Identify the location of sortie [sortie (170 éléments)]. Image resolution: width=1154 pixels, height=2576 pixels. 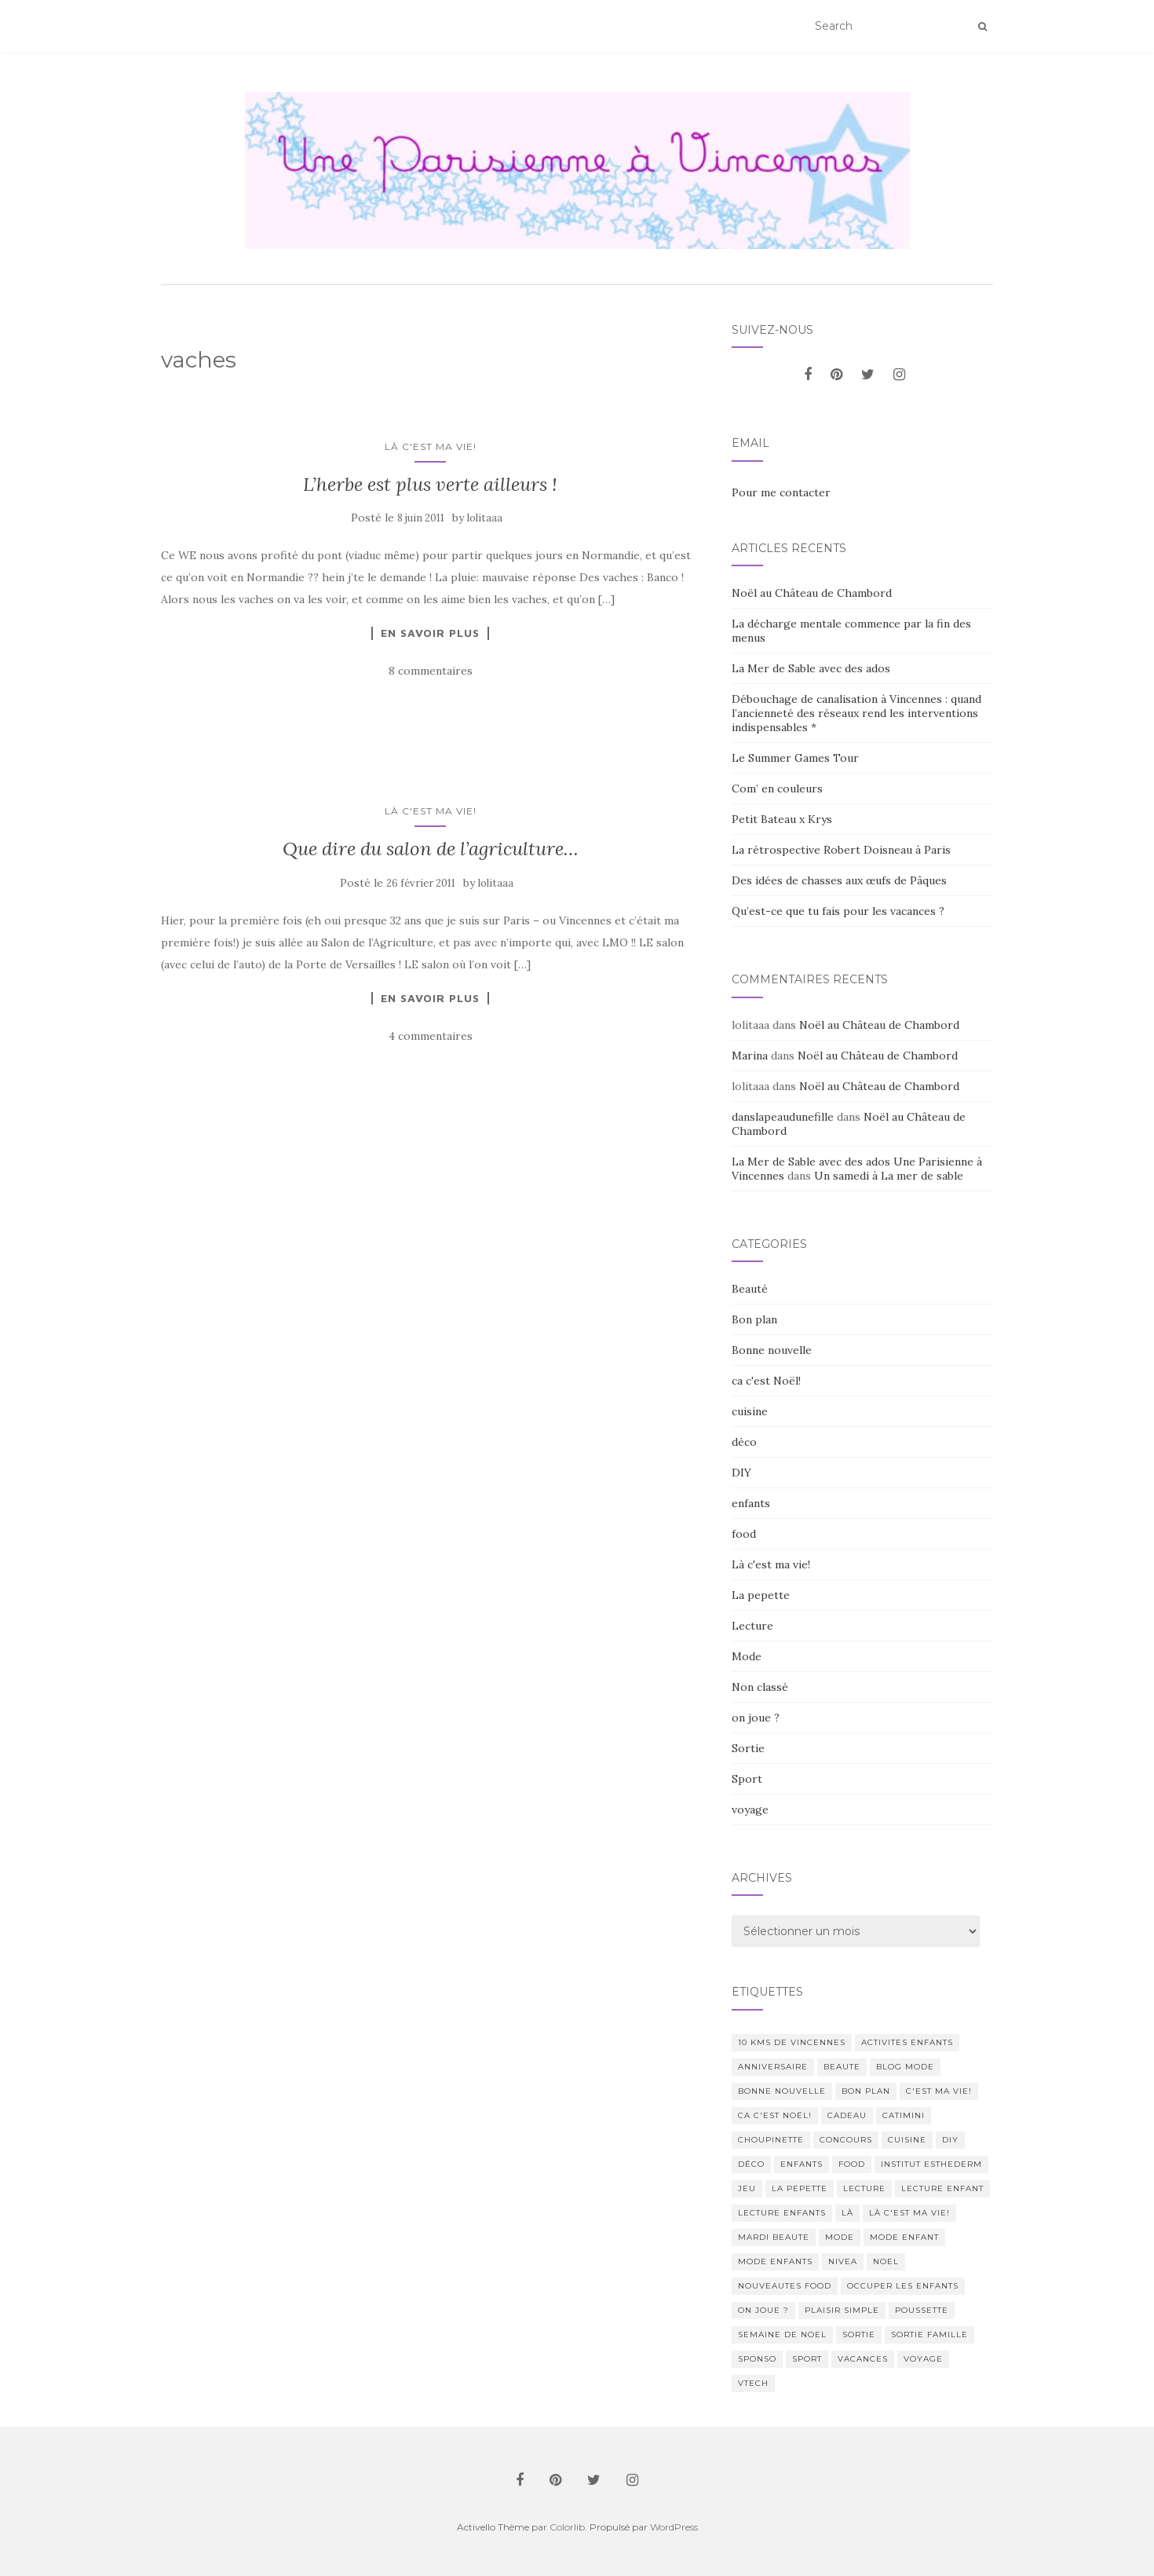
(858, 2334).